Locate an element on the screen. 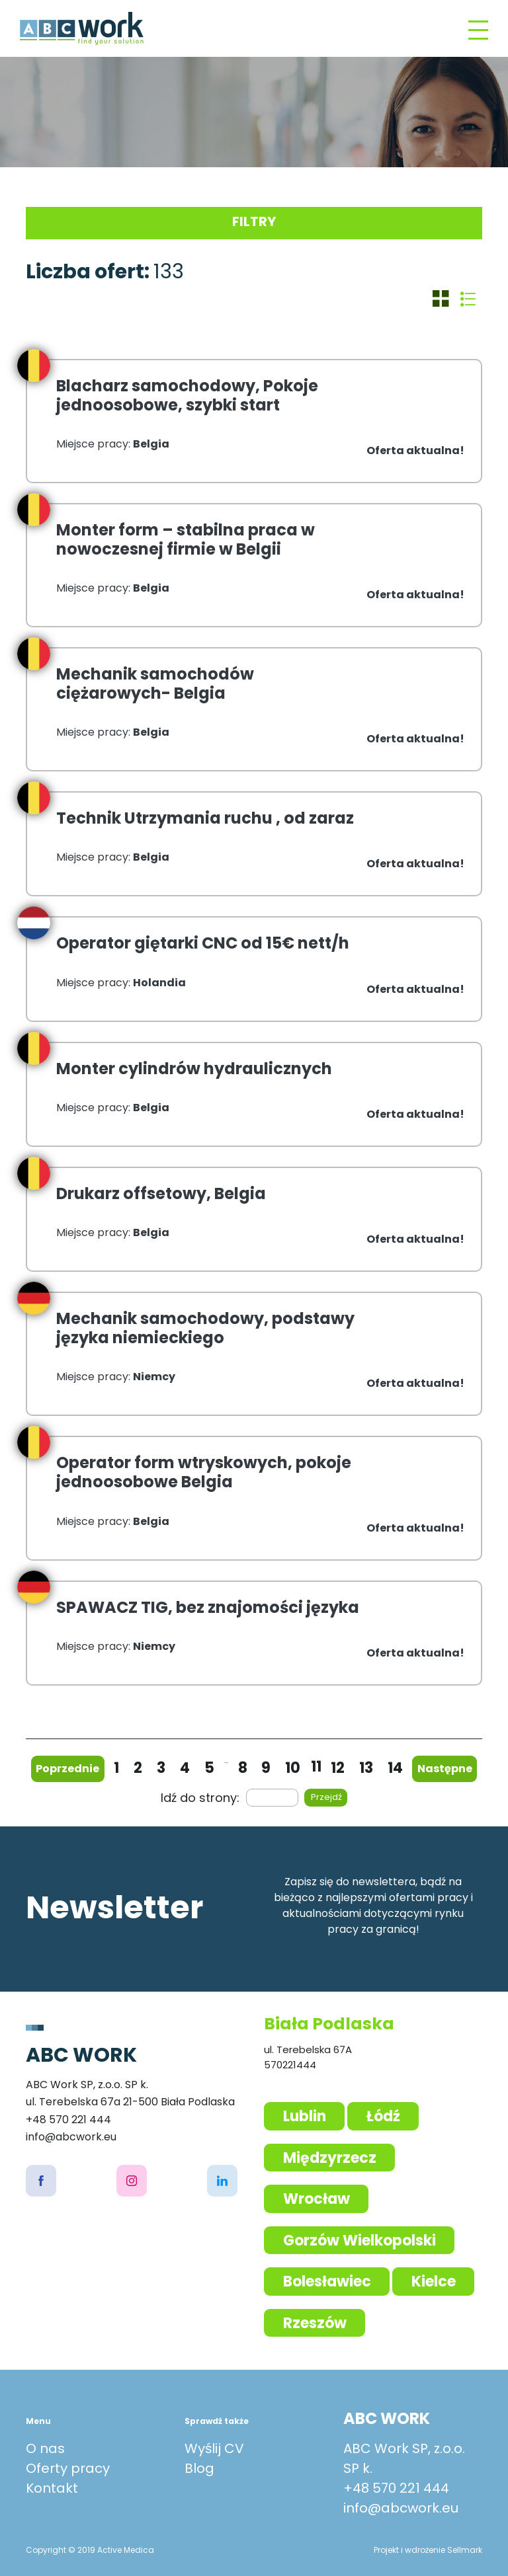 The height and width of the screenshot is (2576, 508). Międzyrzecz is located at coordinates (329, 2158).